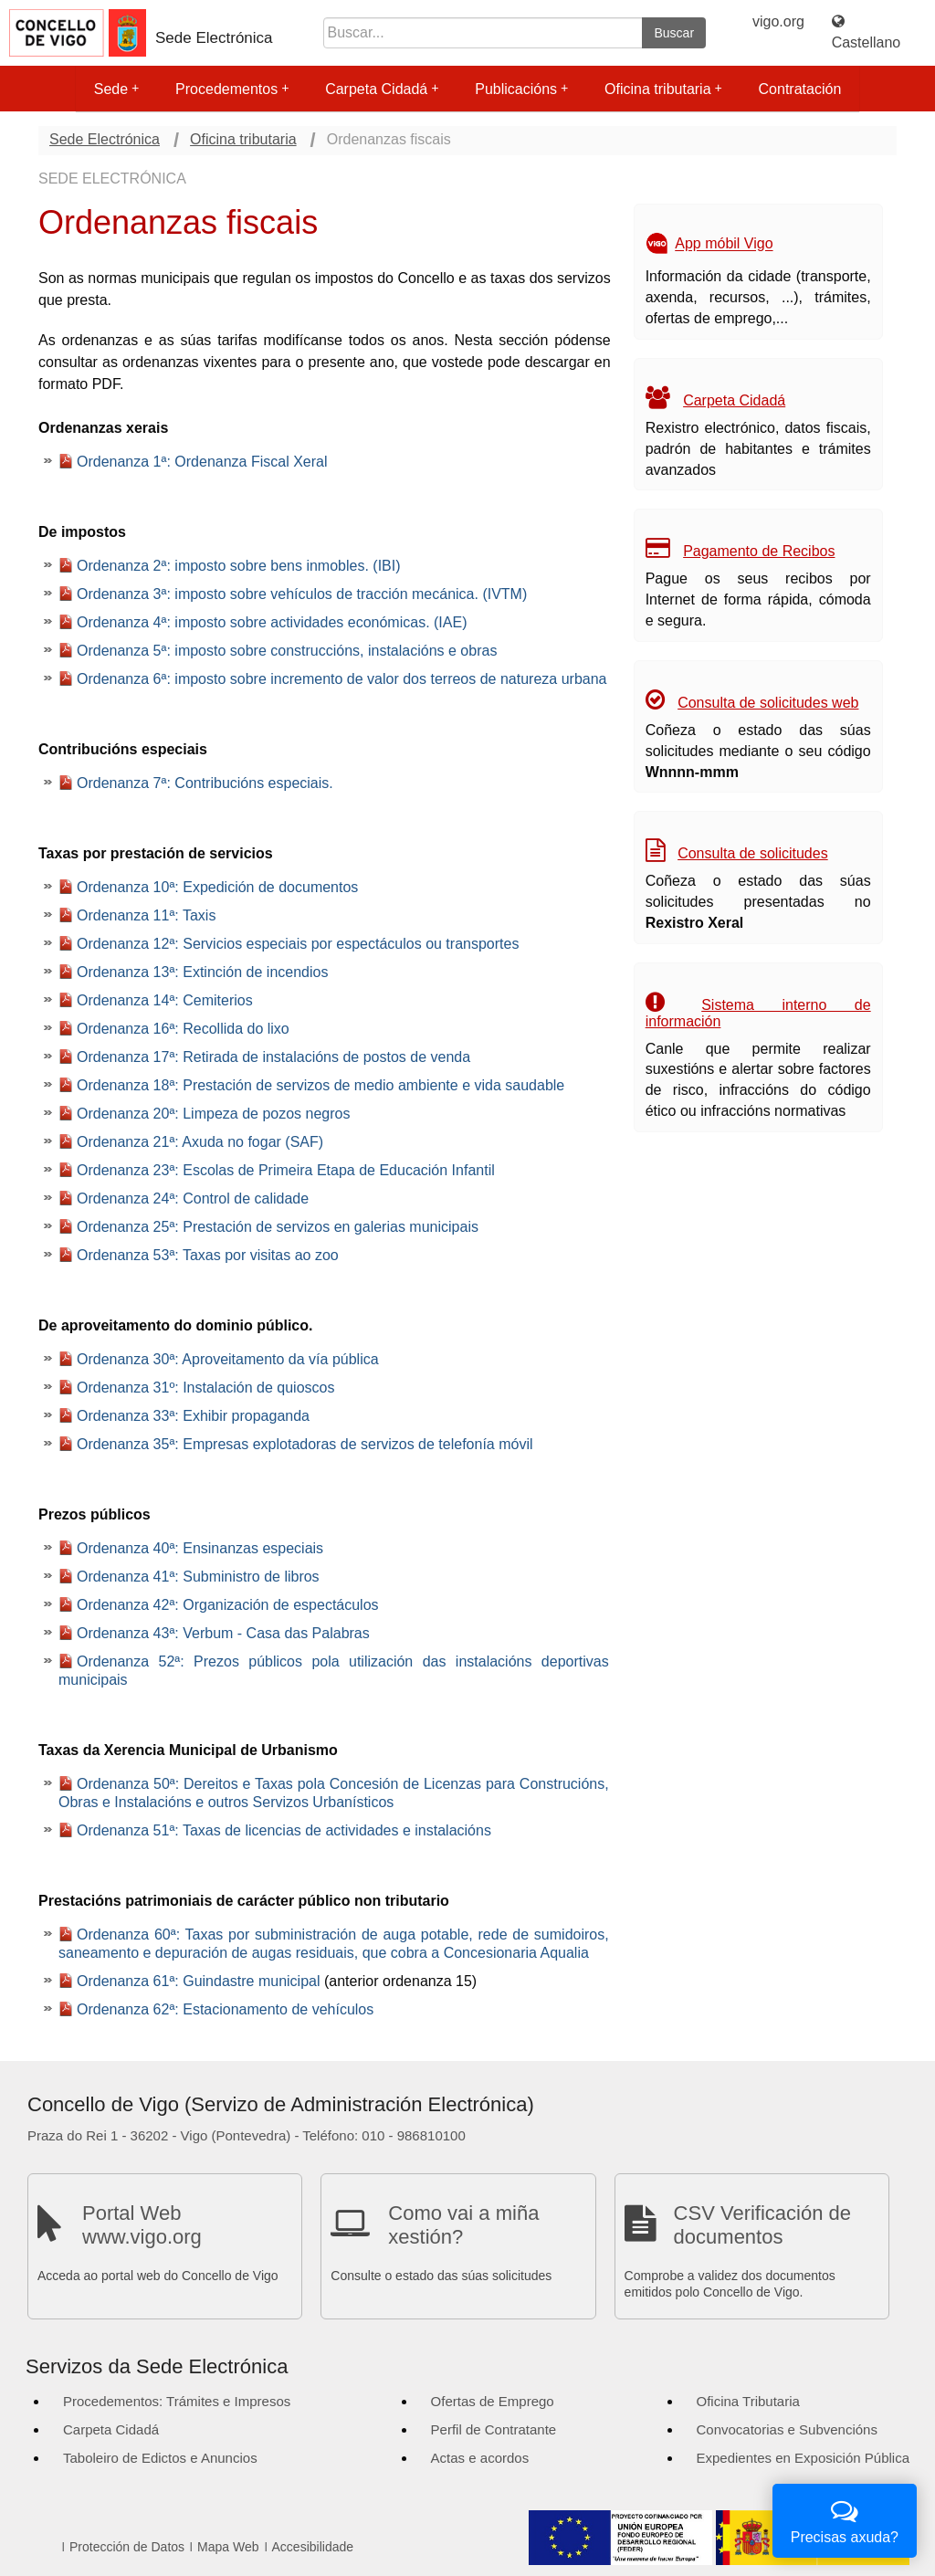 This screenshot has width=935, height=2576. I want to click on Precisas axuda?, so click(844, 2519).